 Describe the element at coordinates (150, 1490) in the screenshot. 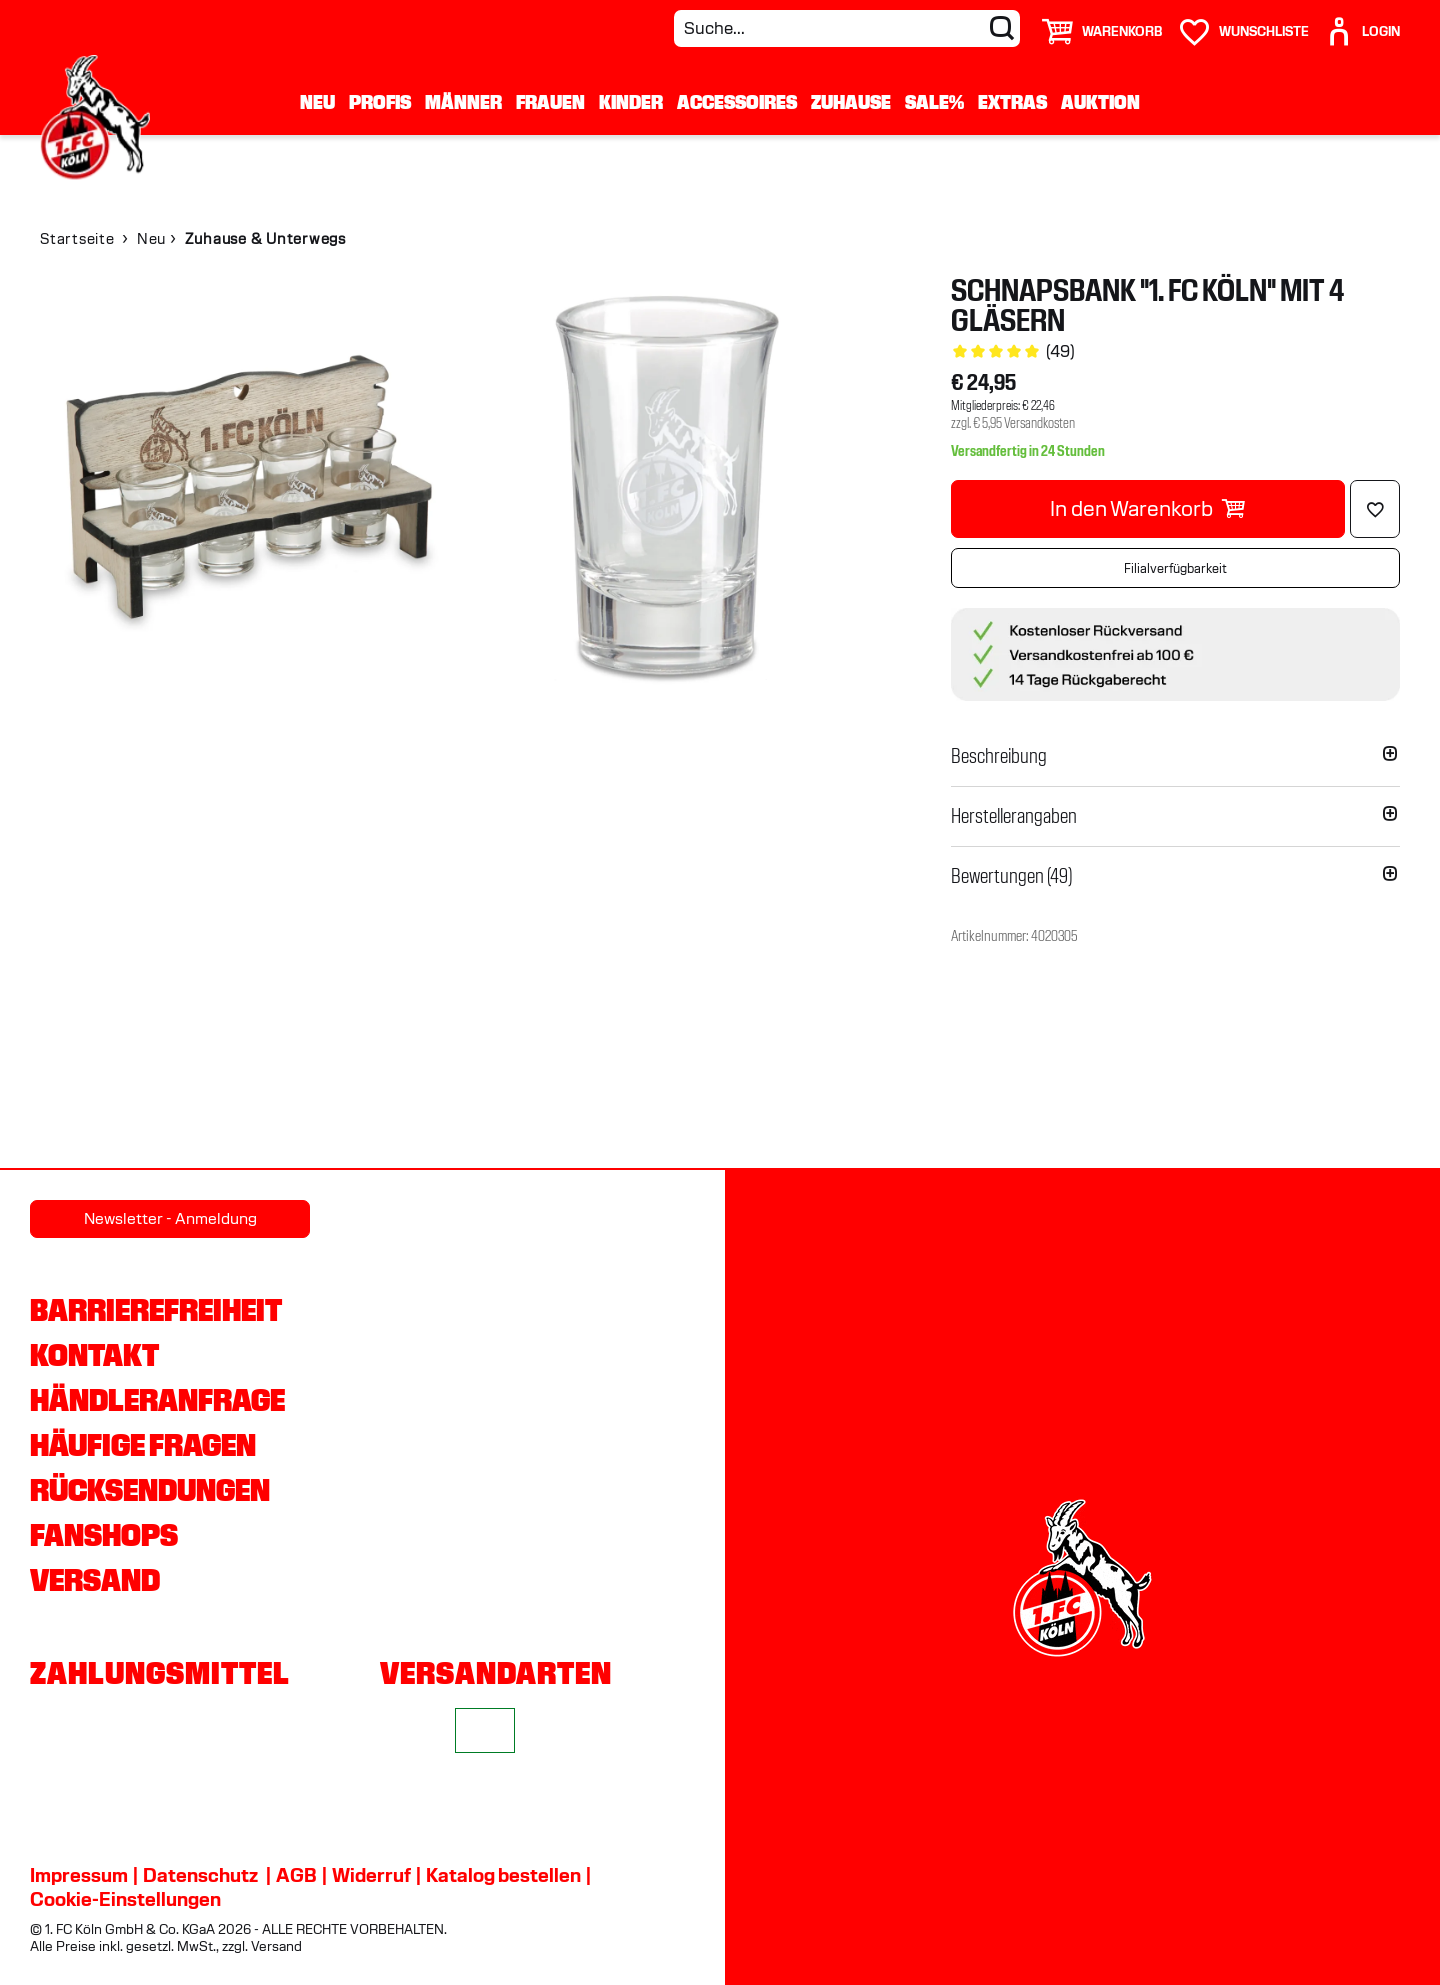

I see `Rücksendungen` at that location.